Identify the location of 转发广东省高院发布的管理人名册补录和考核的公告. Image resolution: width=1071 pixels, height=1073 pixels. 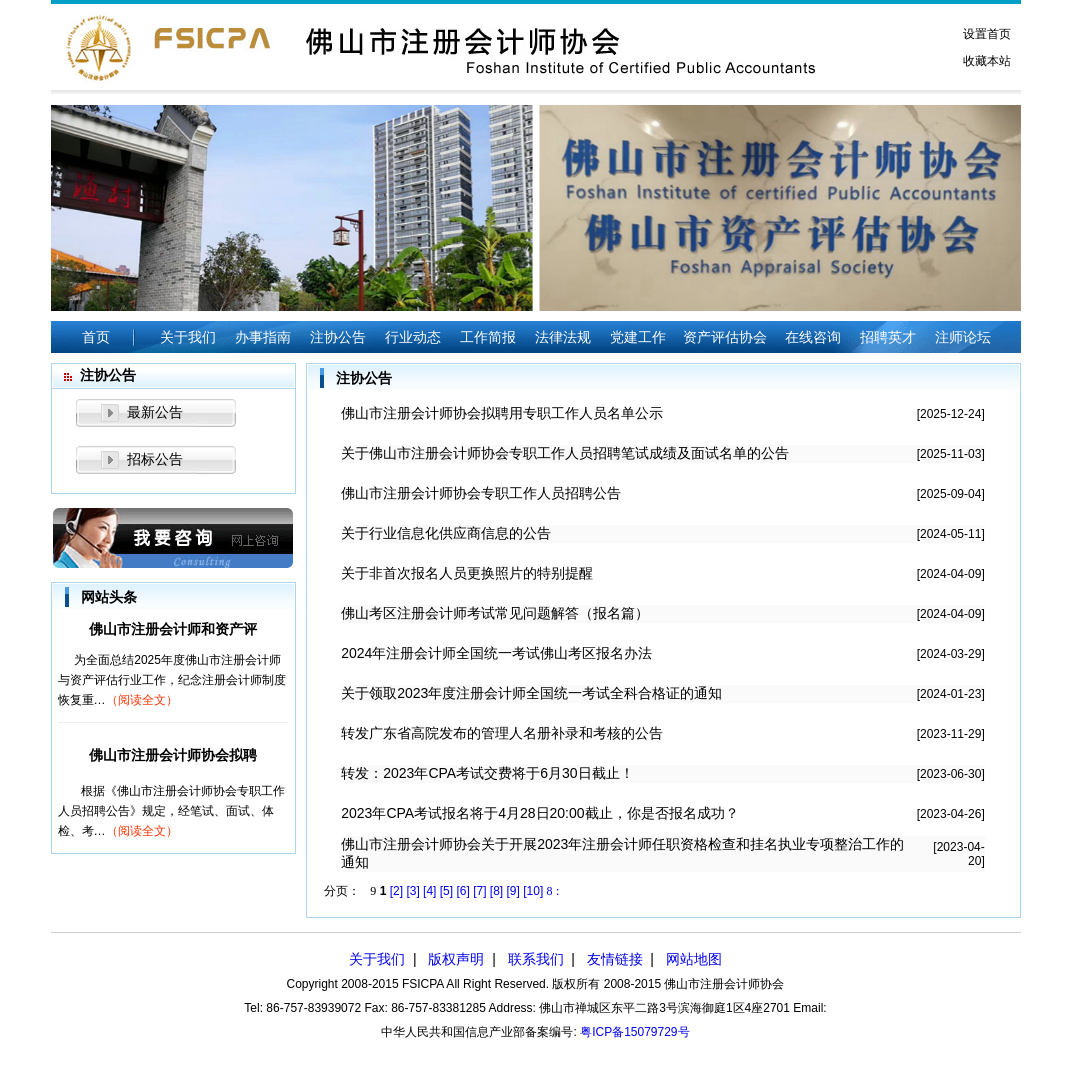
(502, 733).